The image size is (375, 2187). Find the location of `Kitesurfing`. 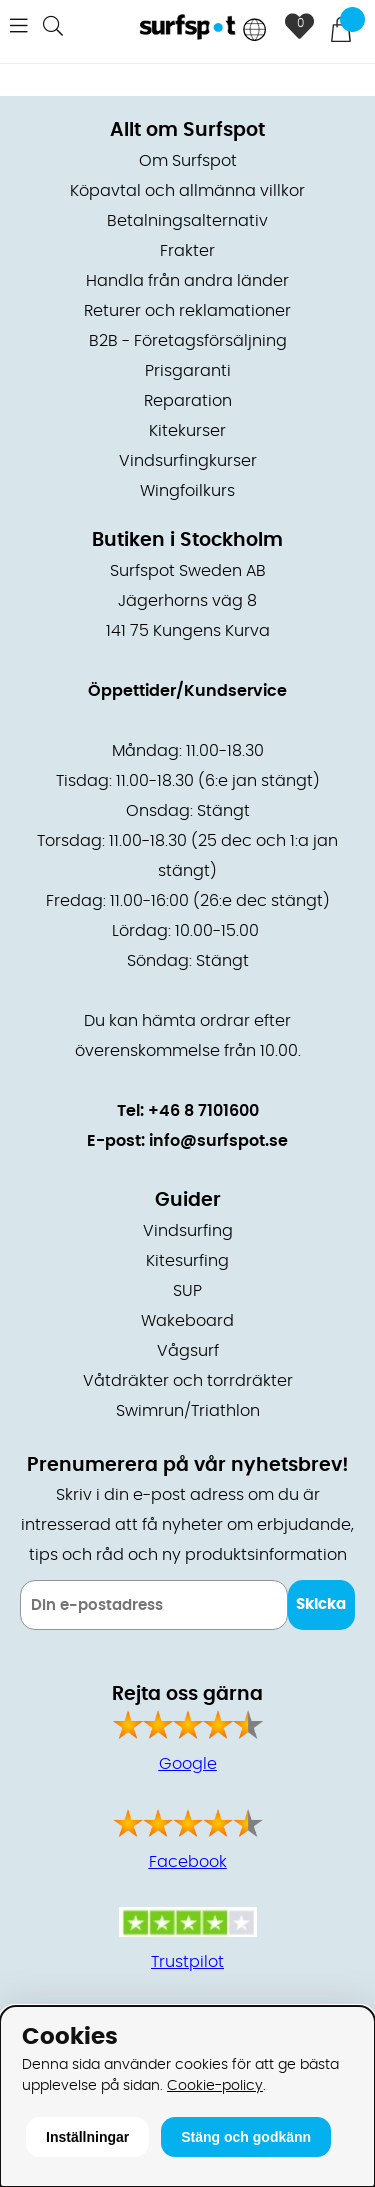

Kitesurfing is located at coordinates (187, 1261).